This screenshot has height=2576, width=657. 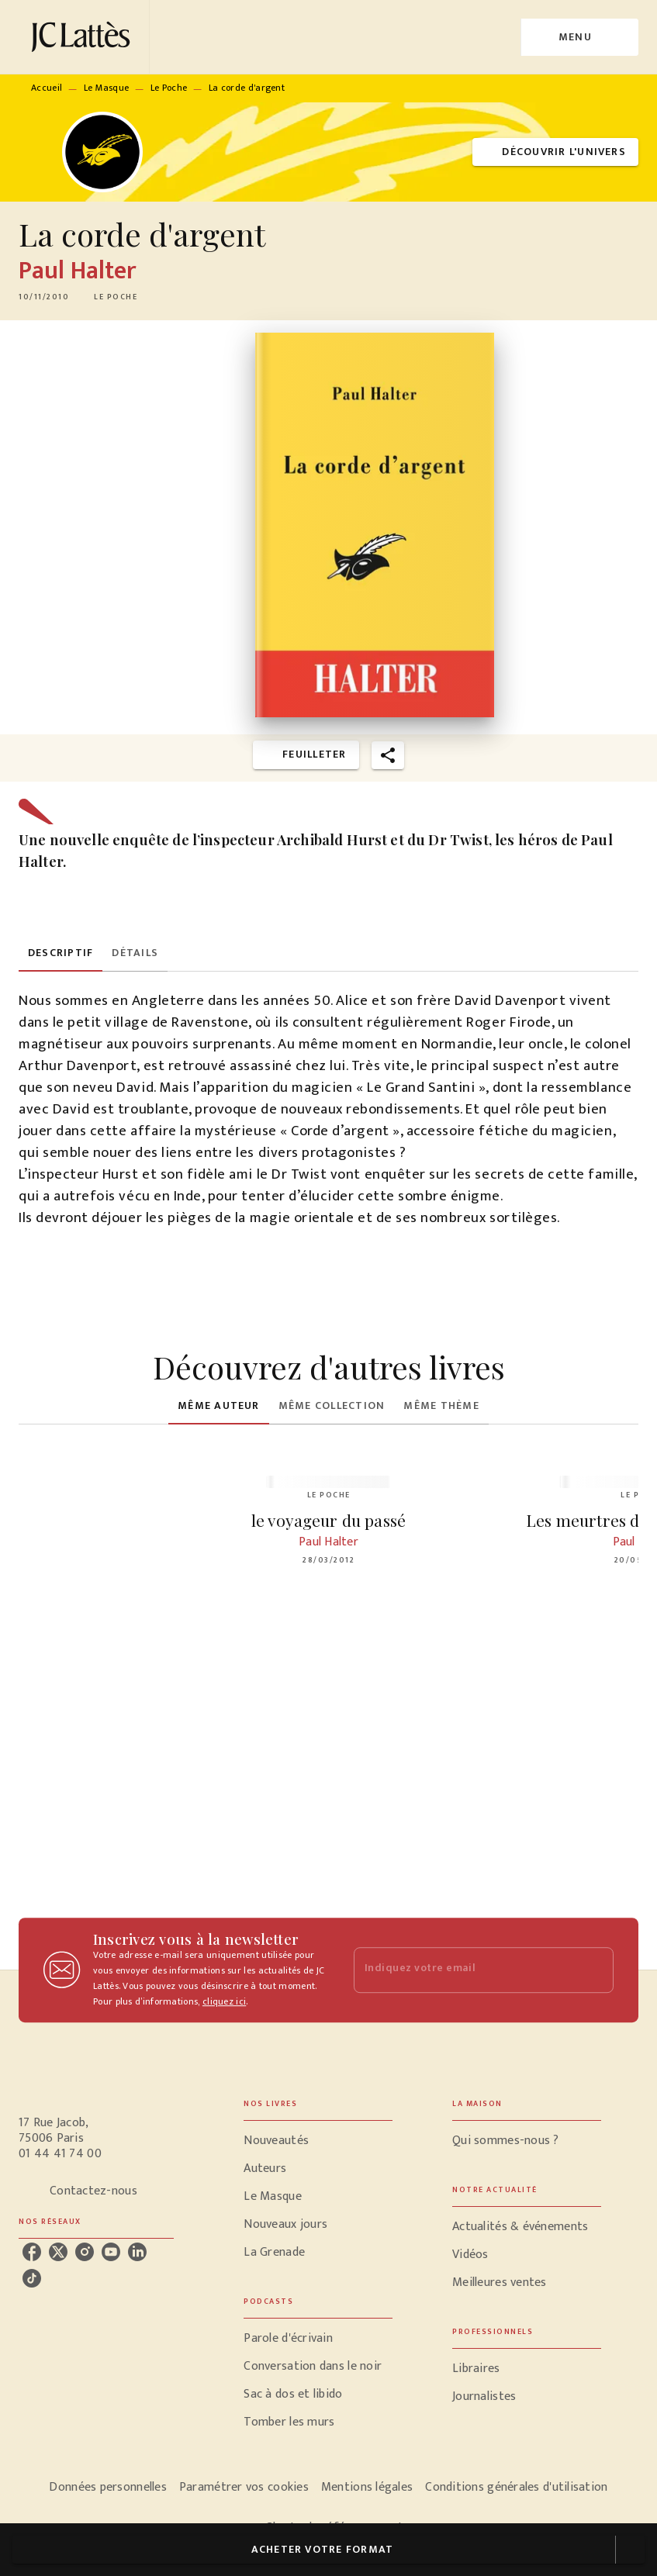 What do you see at coordinates (137, 2252) in the screenshot?
I see `[linkedin]` at bounding box center [137, 2252].